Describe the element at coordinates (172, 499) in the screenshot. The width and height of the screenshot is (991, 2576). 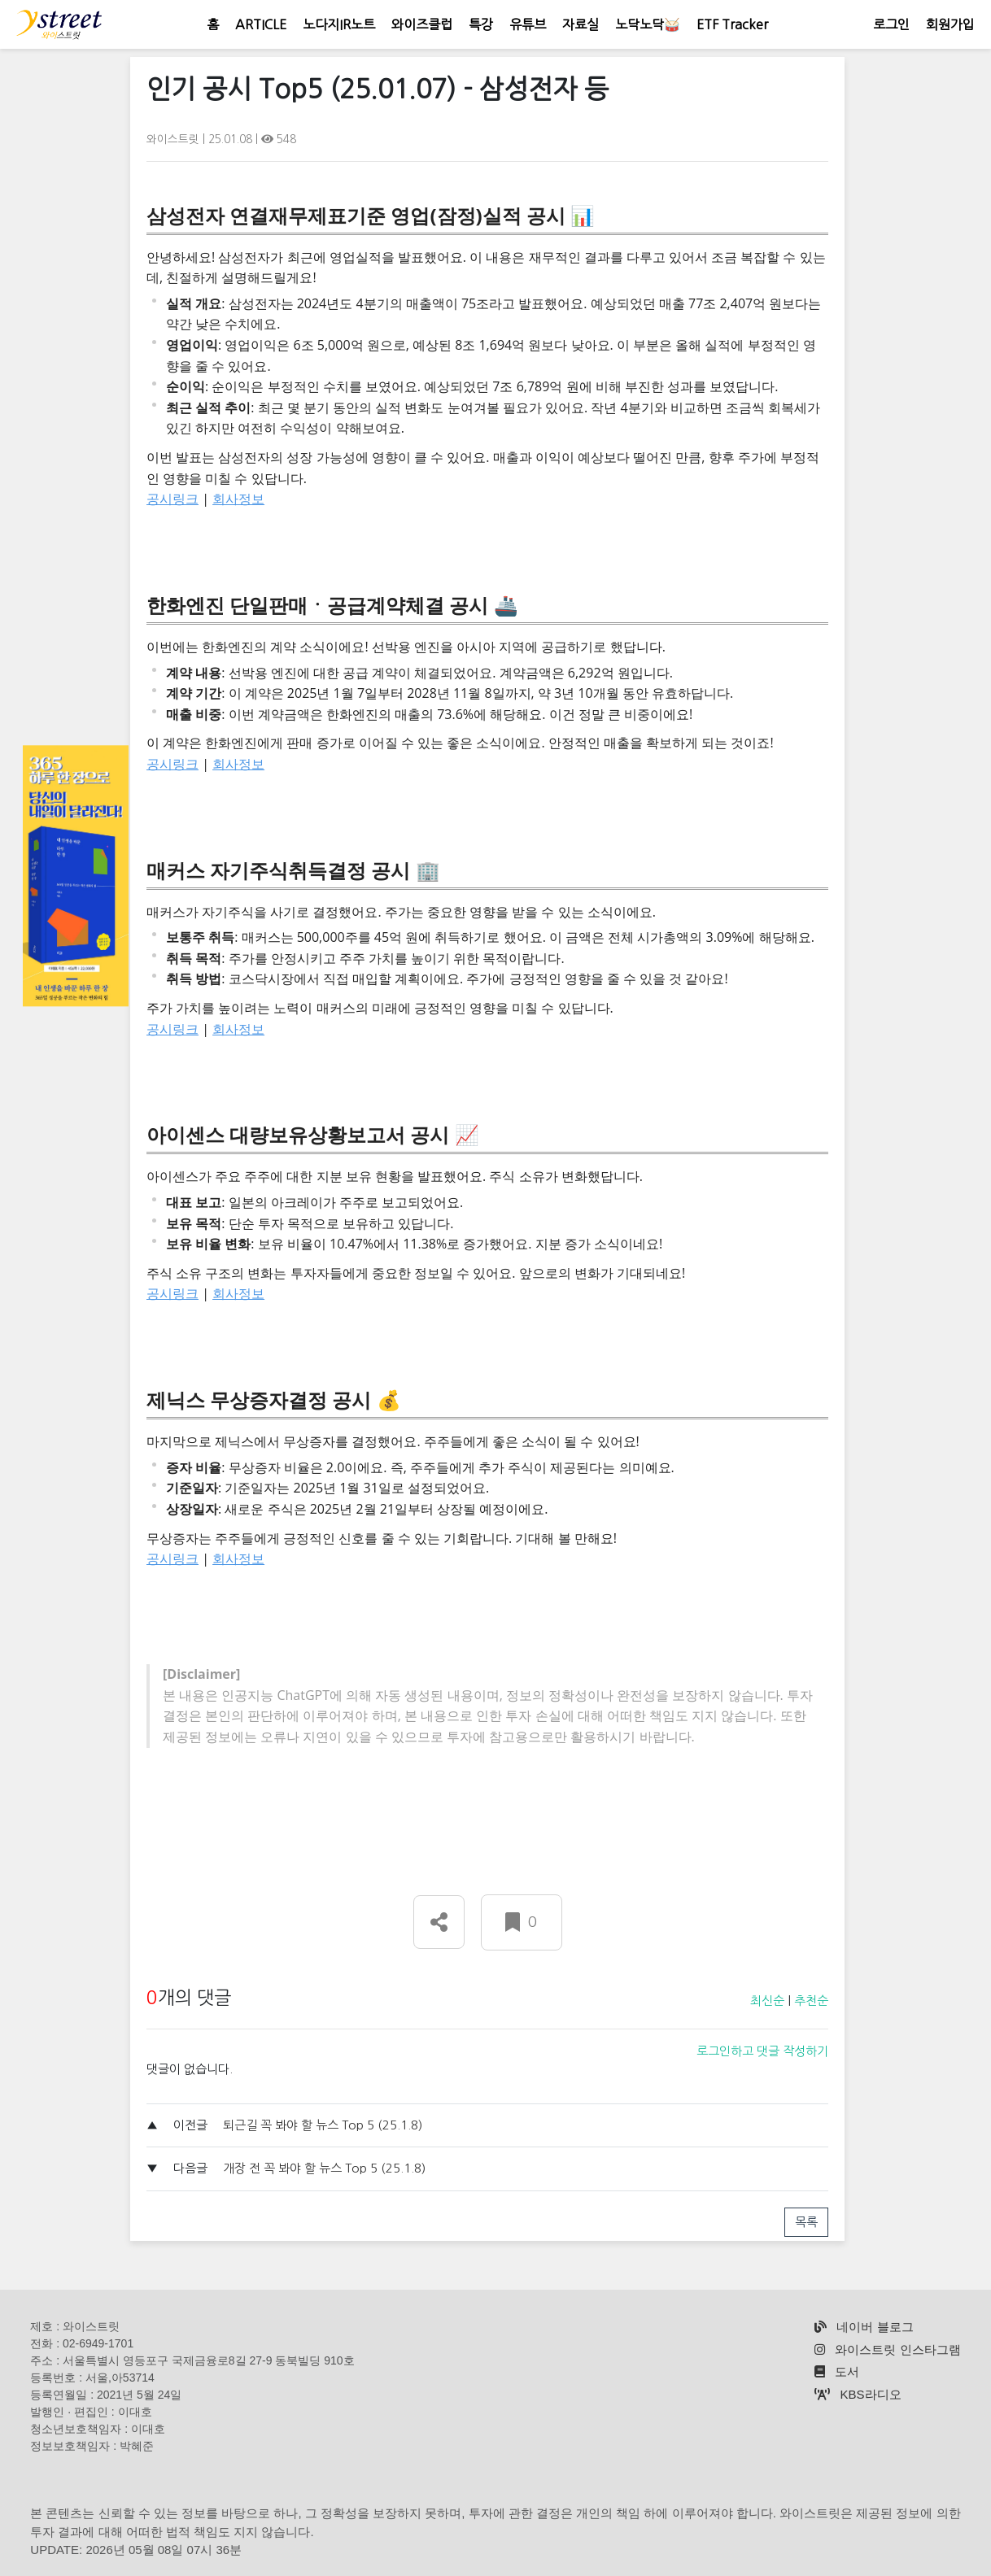
I see `공시링크` at that location.